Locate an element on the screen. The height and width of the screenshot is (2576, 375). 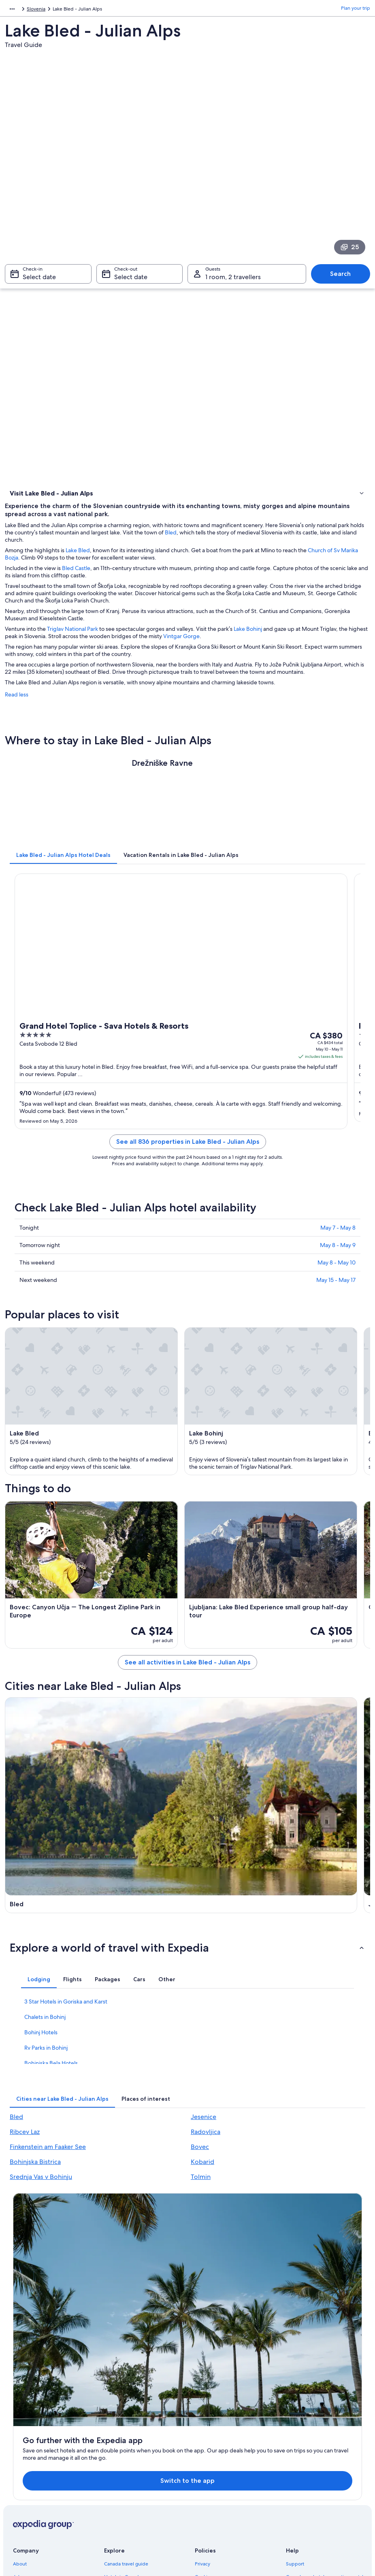
Support [link] is located at coordinates (295, 2395).